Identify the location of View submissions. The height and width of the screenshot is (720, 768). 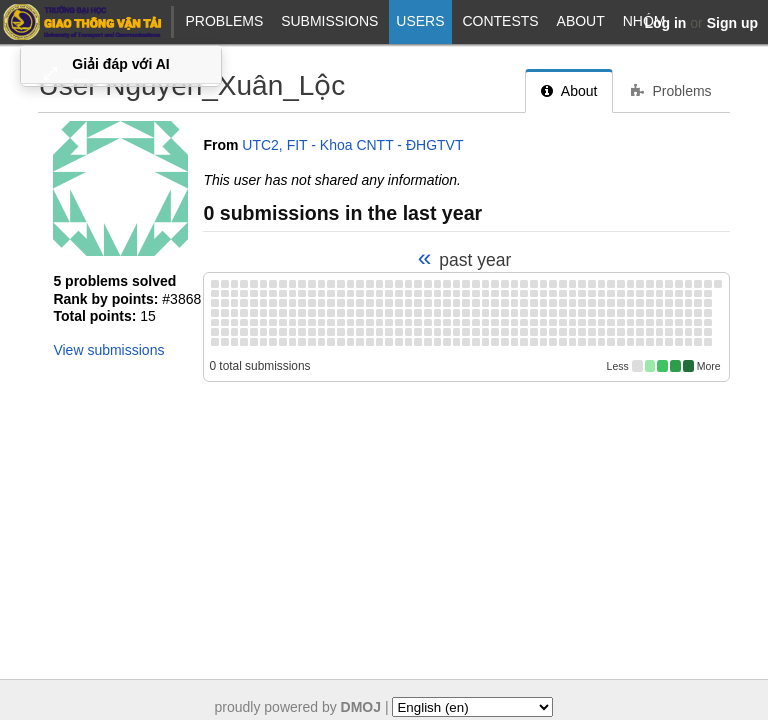
(108, 350).